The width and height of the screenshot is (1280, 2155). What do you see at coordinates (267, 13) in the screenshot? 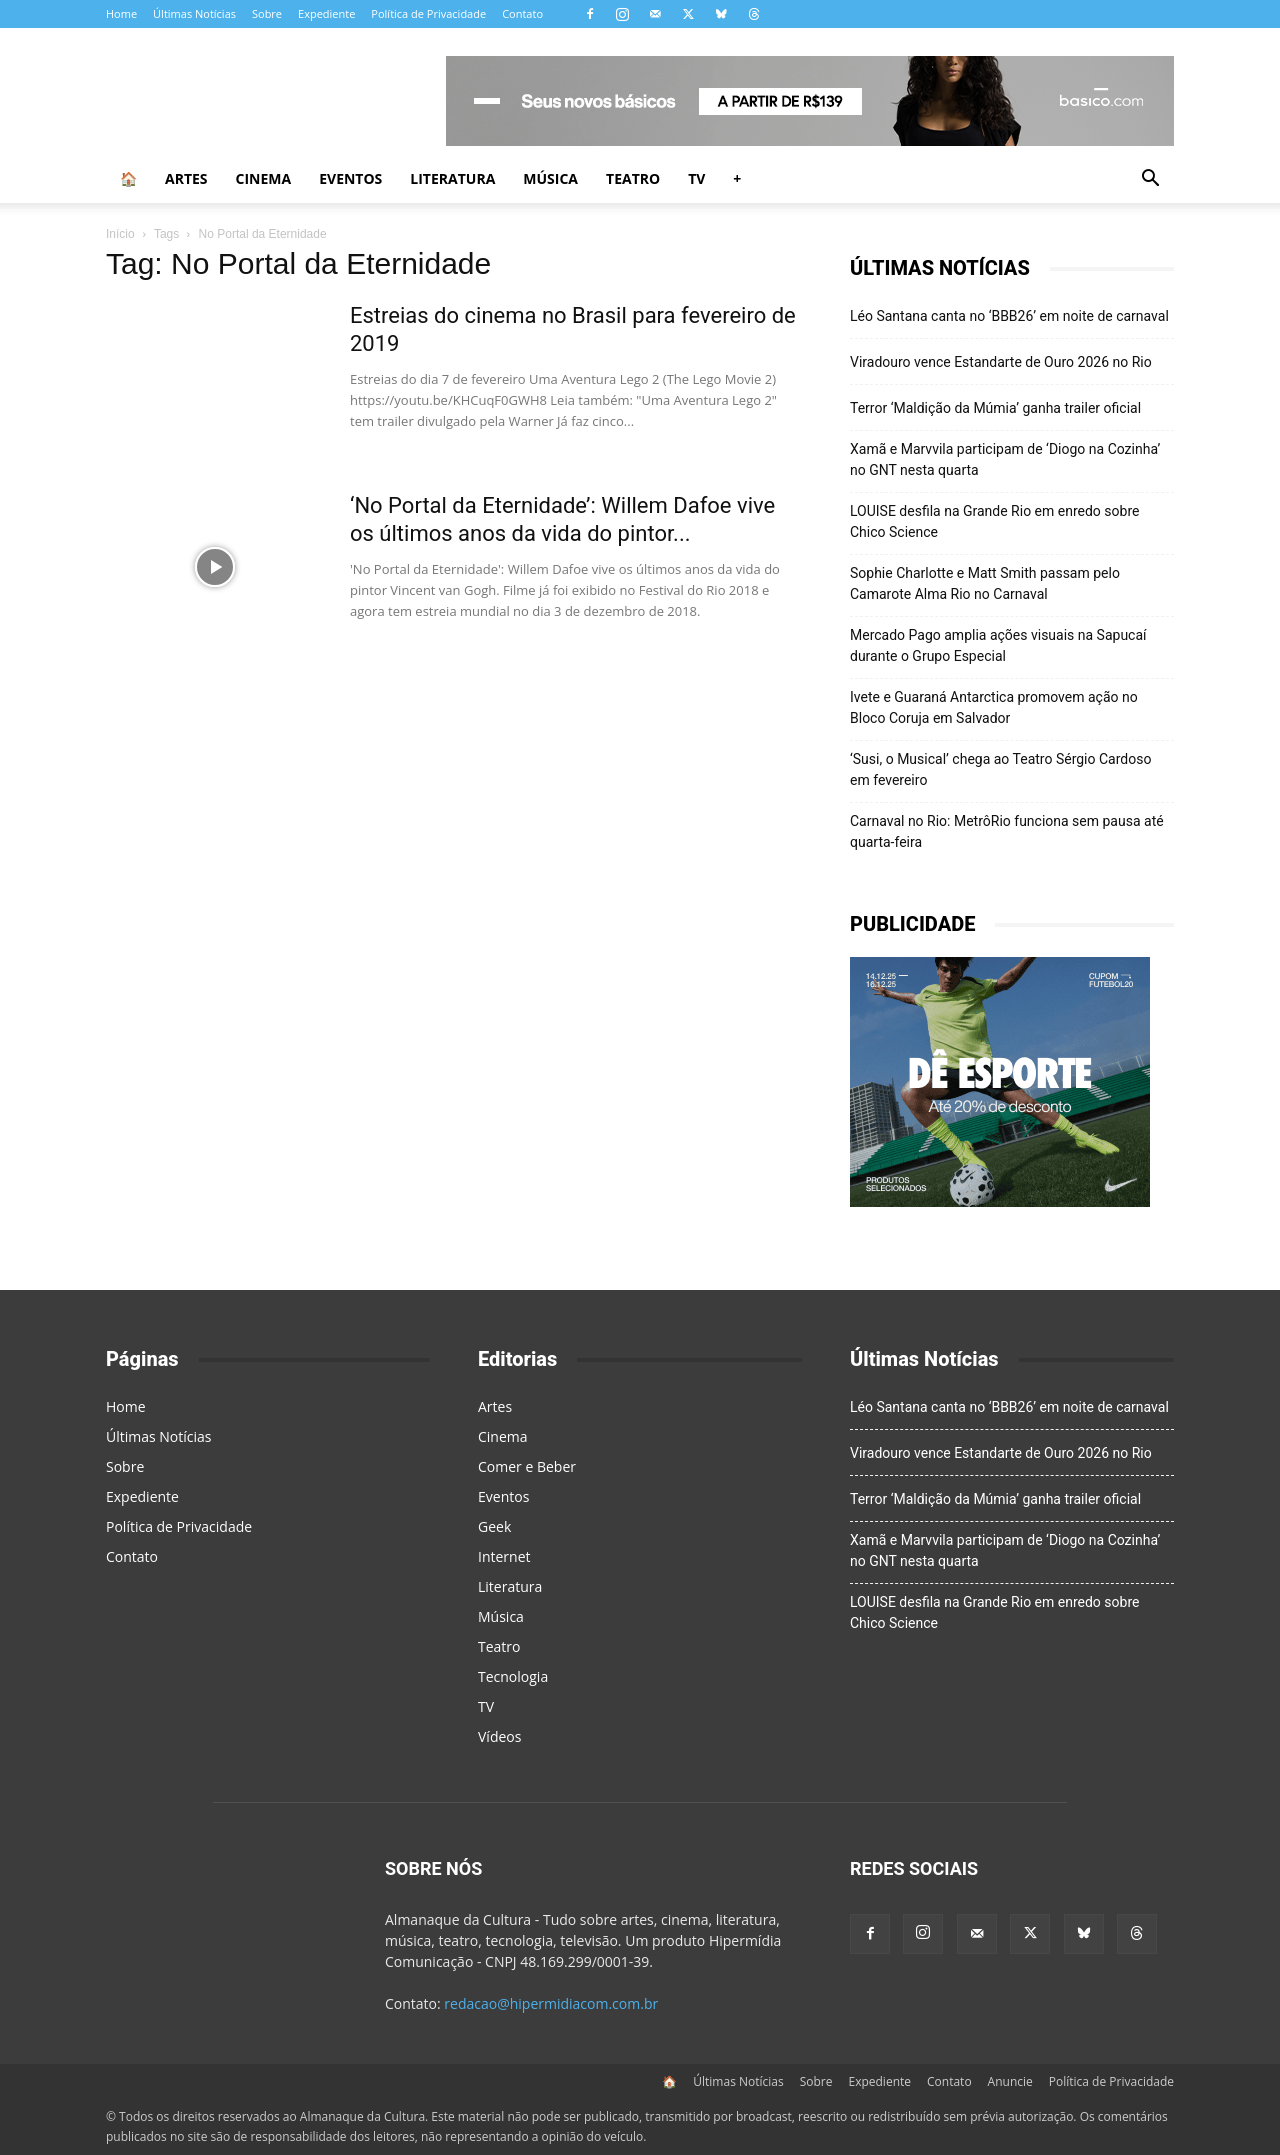
I see `Sobre` at bounding box center [267, 13].